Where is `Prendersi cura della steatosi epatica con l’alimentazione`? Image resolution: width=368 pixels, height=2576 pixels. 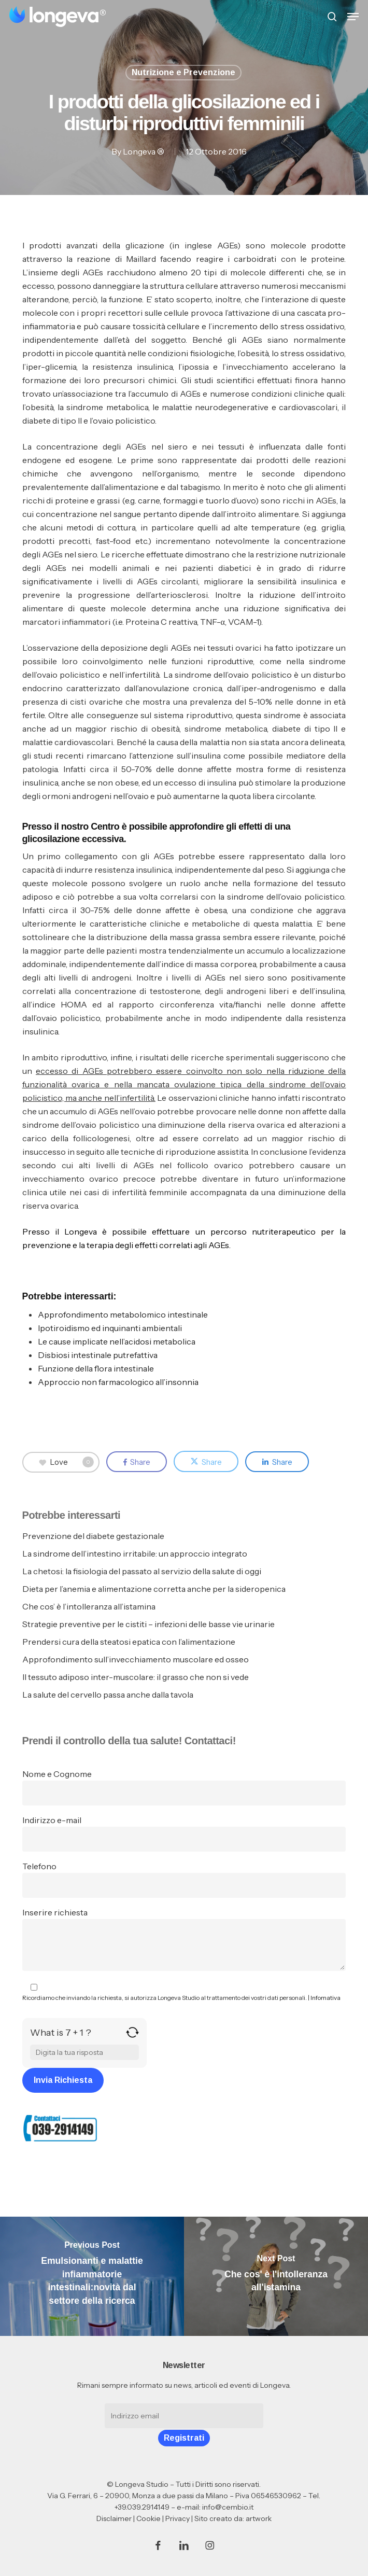 Prendersi cura della steatosi epatica con l’alimentazione is located at coordinates (128, 1641).